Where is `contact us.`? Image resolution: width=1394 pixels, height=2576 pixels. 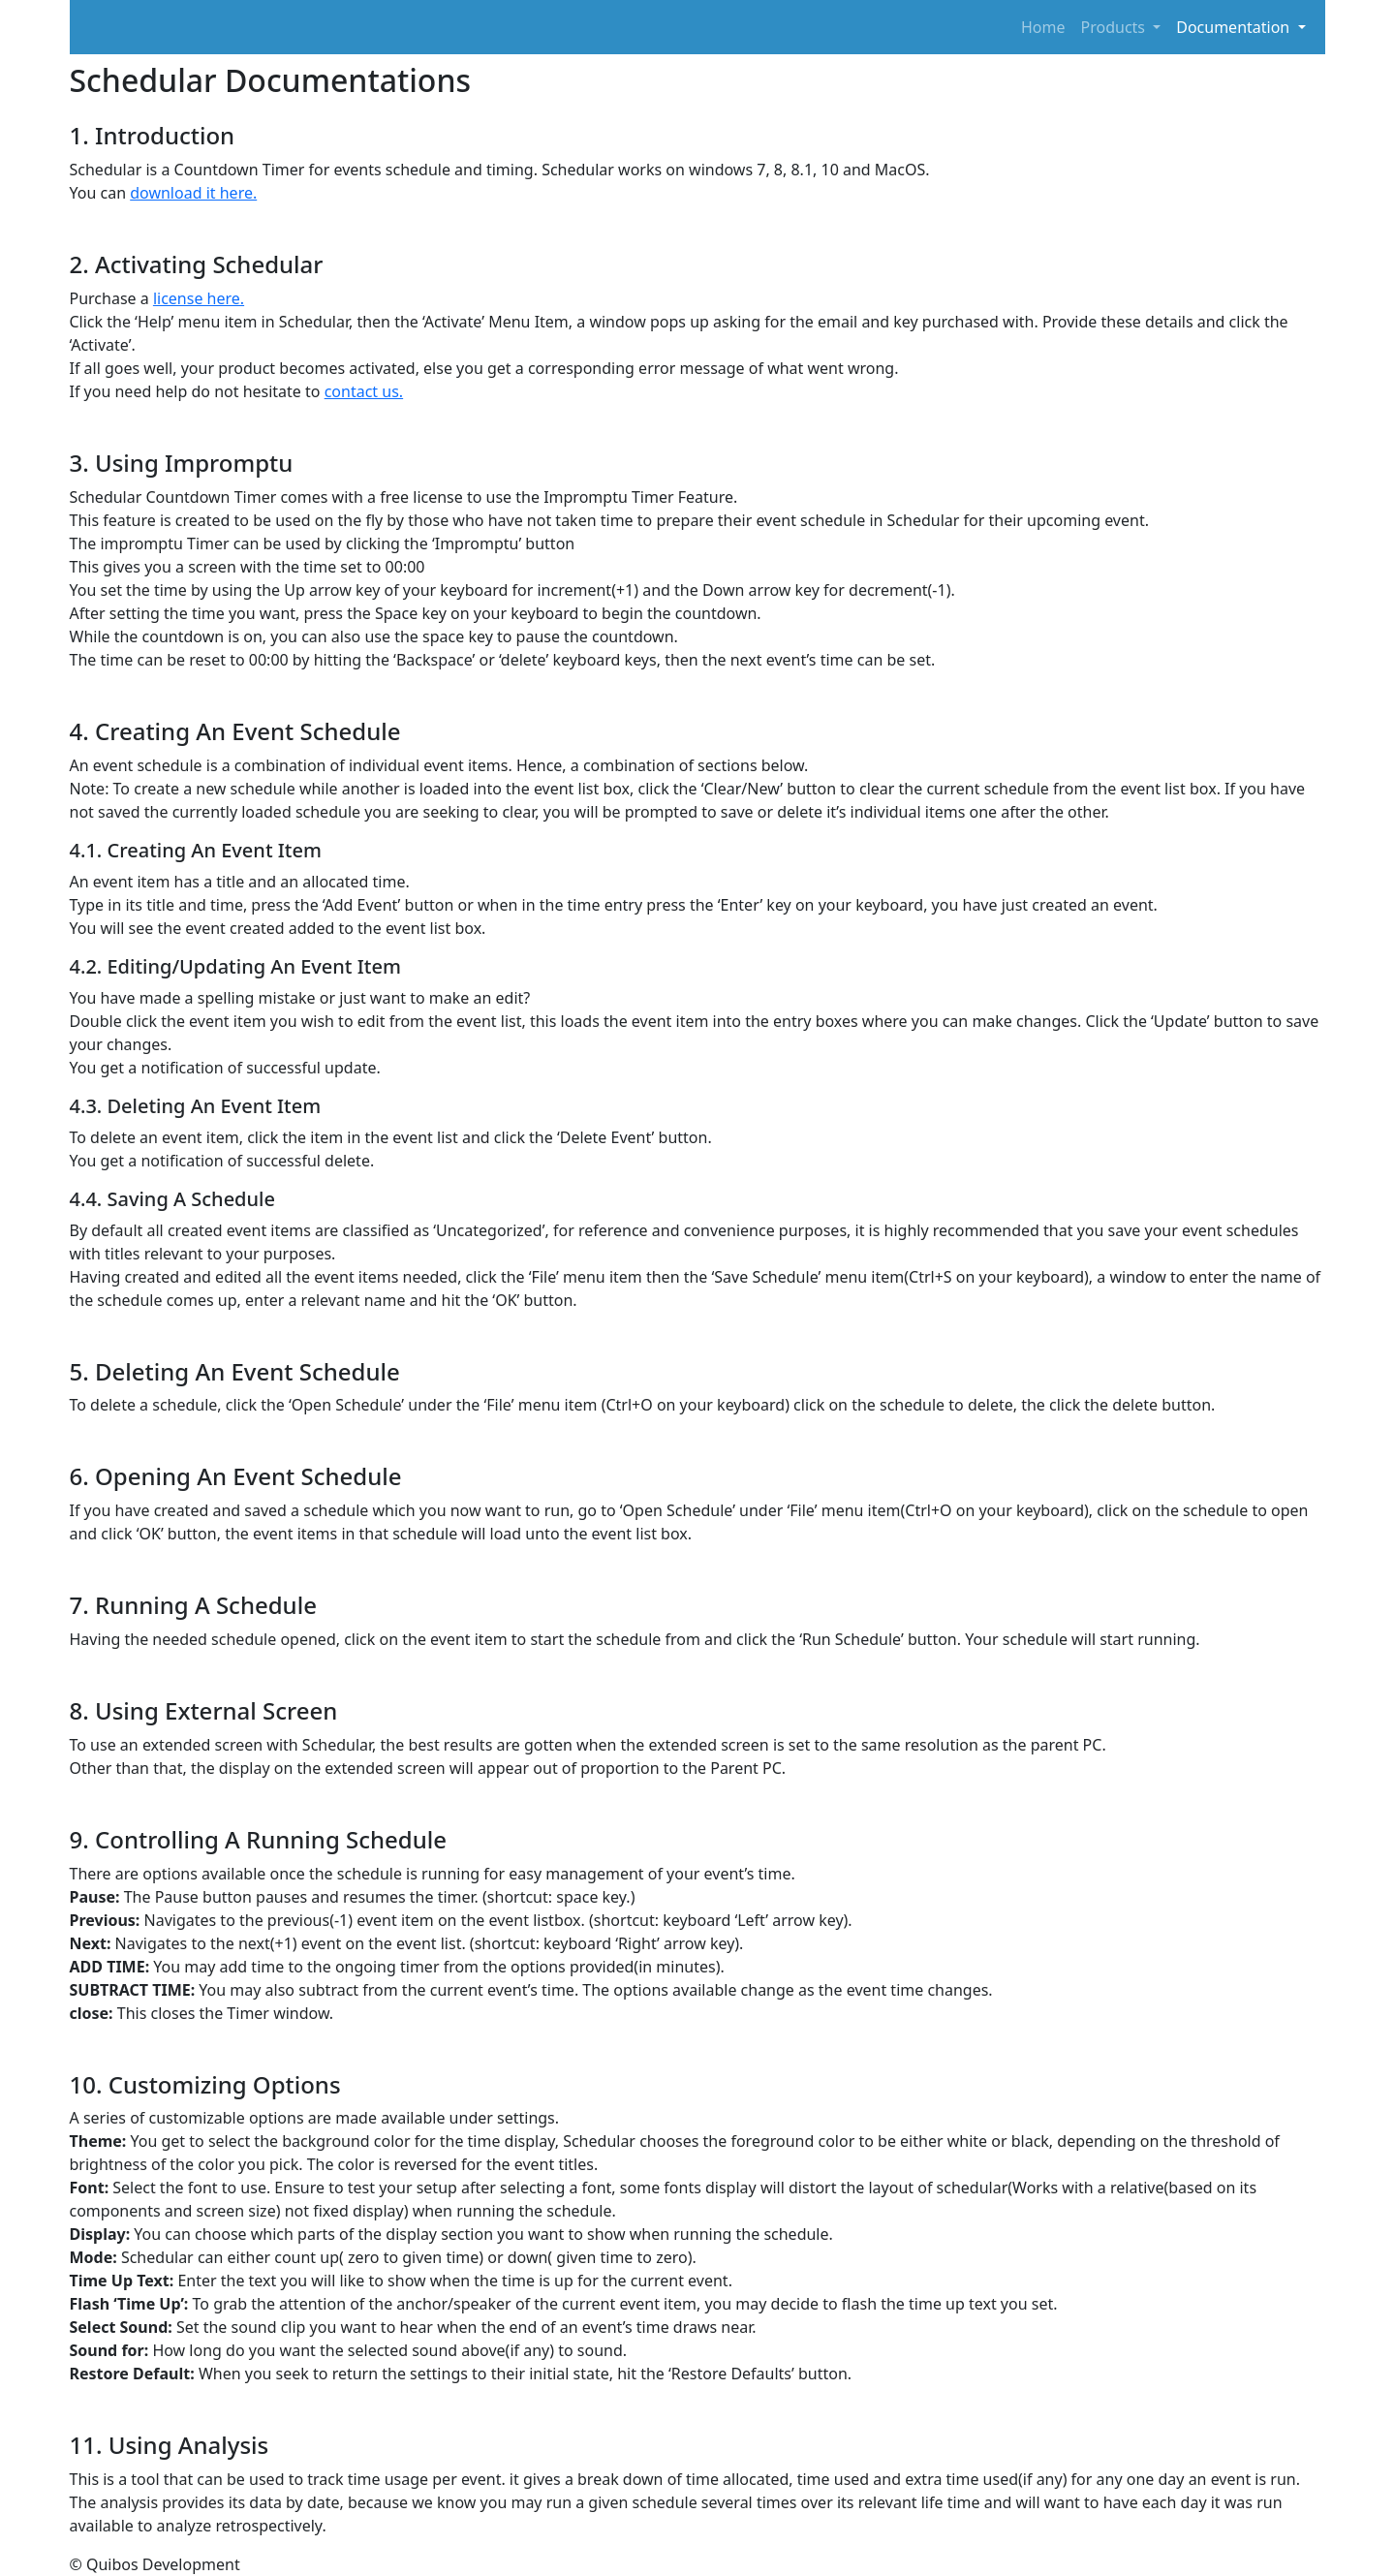
contact us. is located at coordinates (364, 391).